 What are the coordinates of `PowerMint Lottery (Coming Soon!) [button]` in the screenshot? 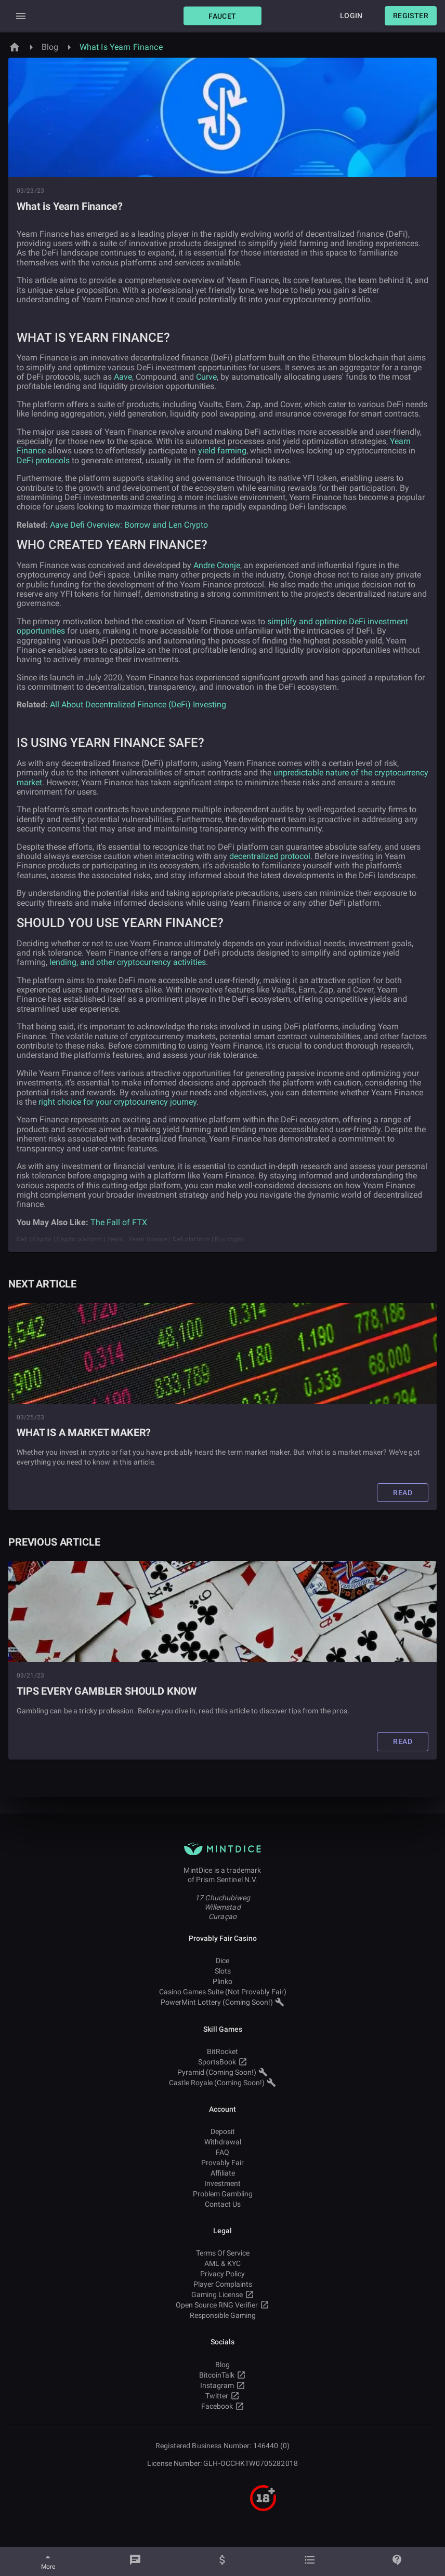 It's located at (222, 2002).